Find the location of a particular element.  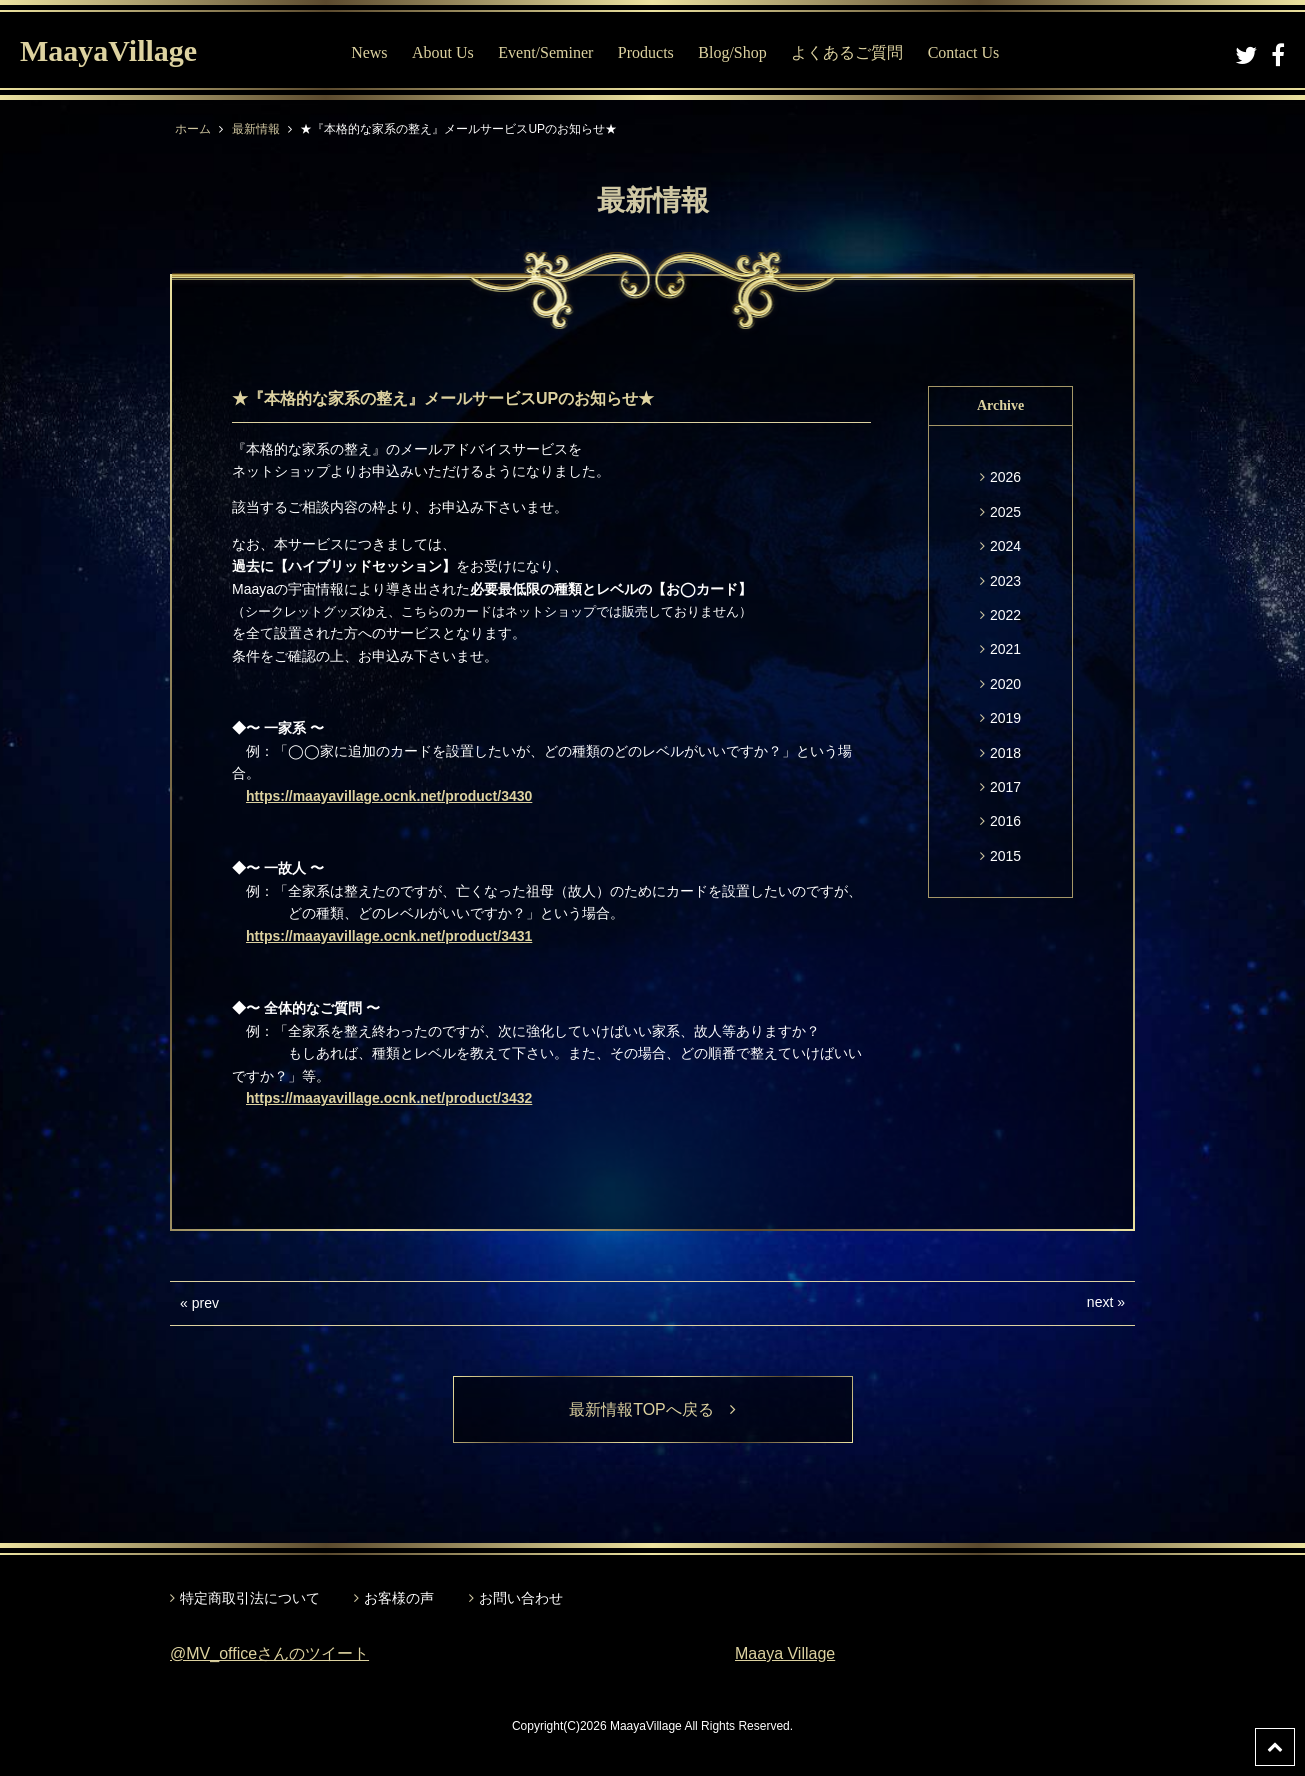

Maaya Village is located at coordinates (785, 1653).